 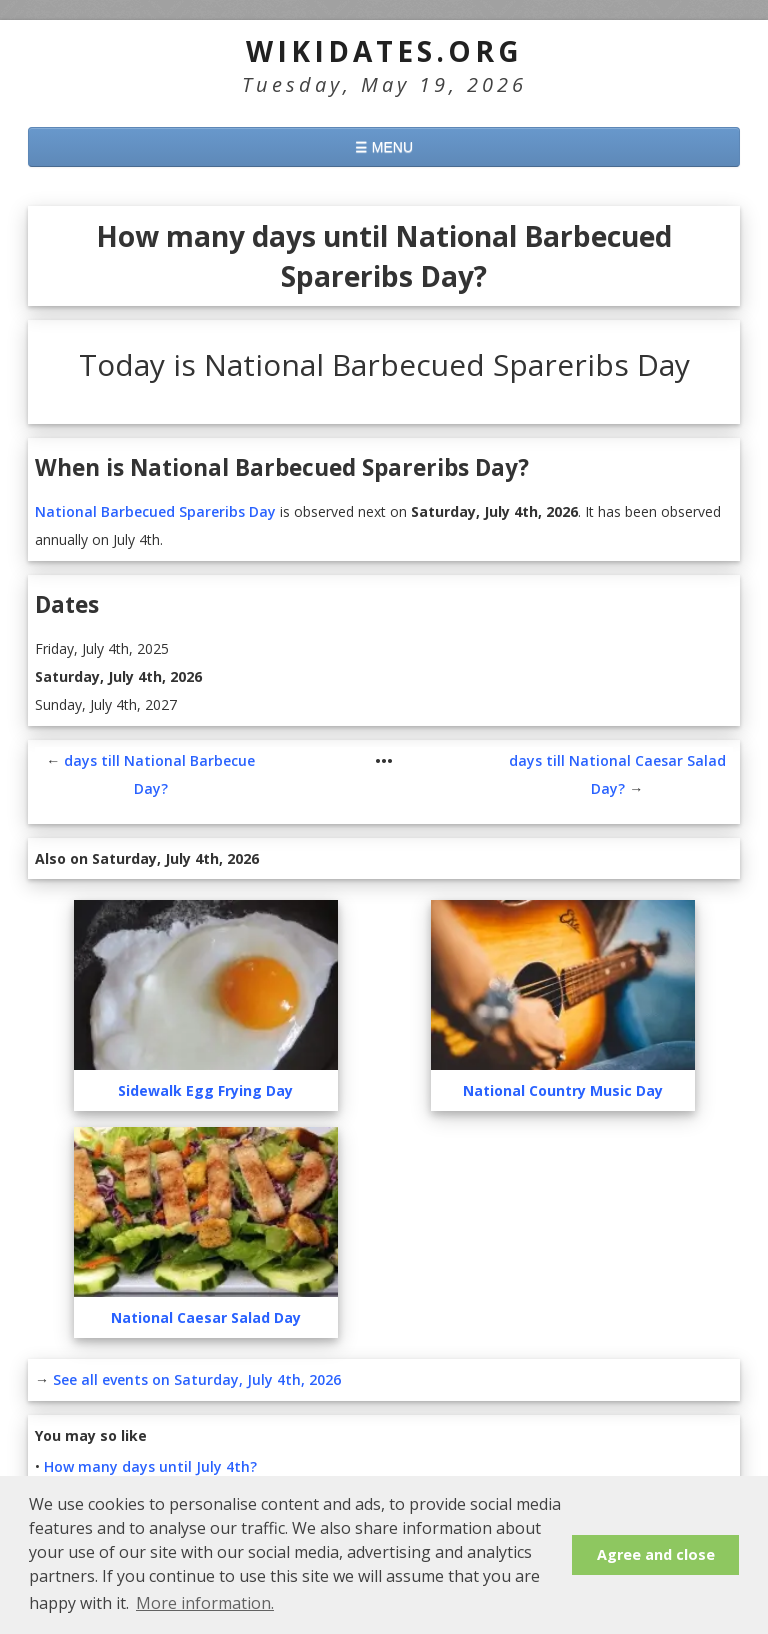 What do you see at coordinates (205, 1603) in the screenshot?
I see `More information. [button]` at bounding box center [205, 1603].